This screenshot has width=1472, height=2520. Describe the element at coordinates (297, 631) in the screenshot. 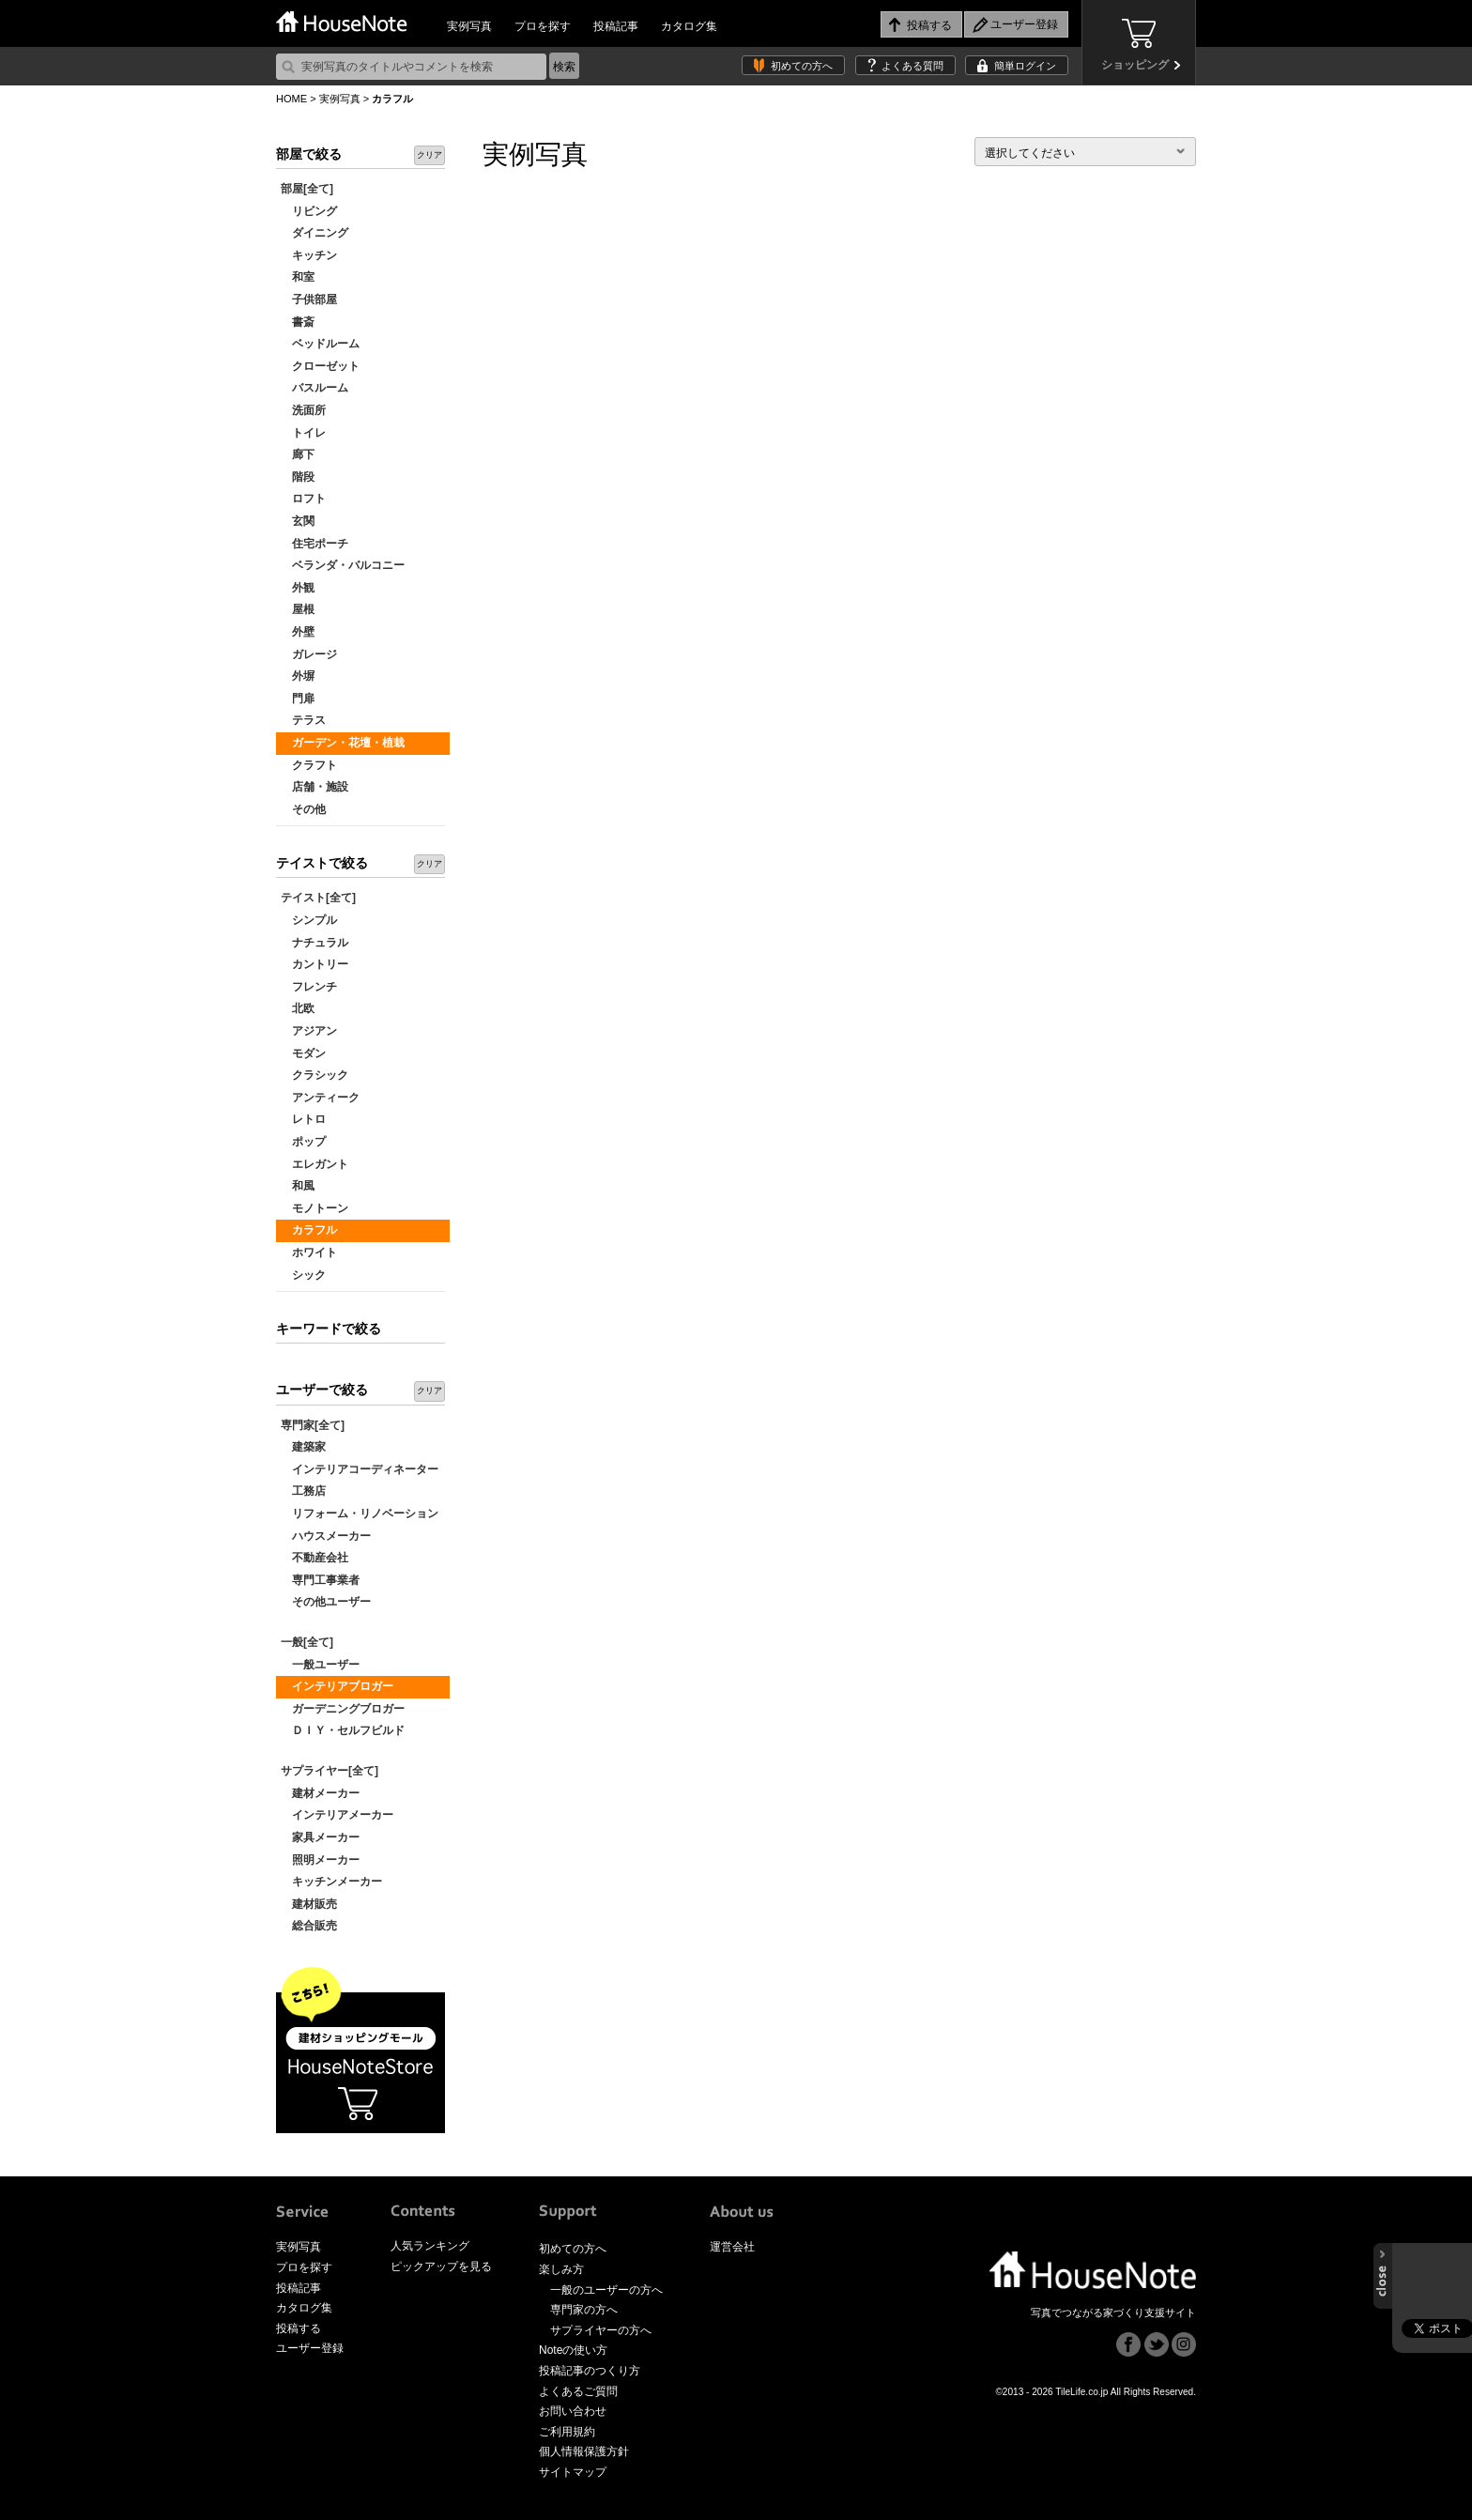

I see `外壁` at that location.